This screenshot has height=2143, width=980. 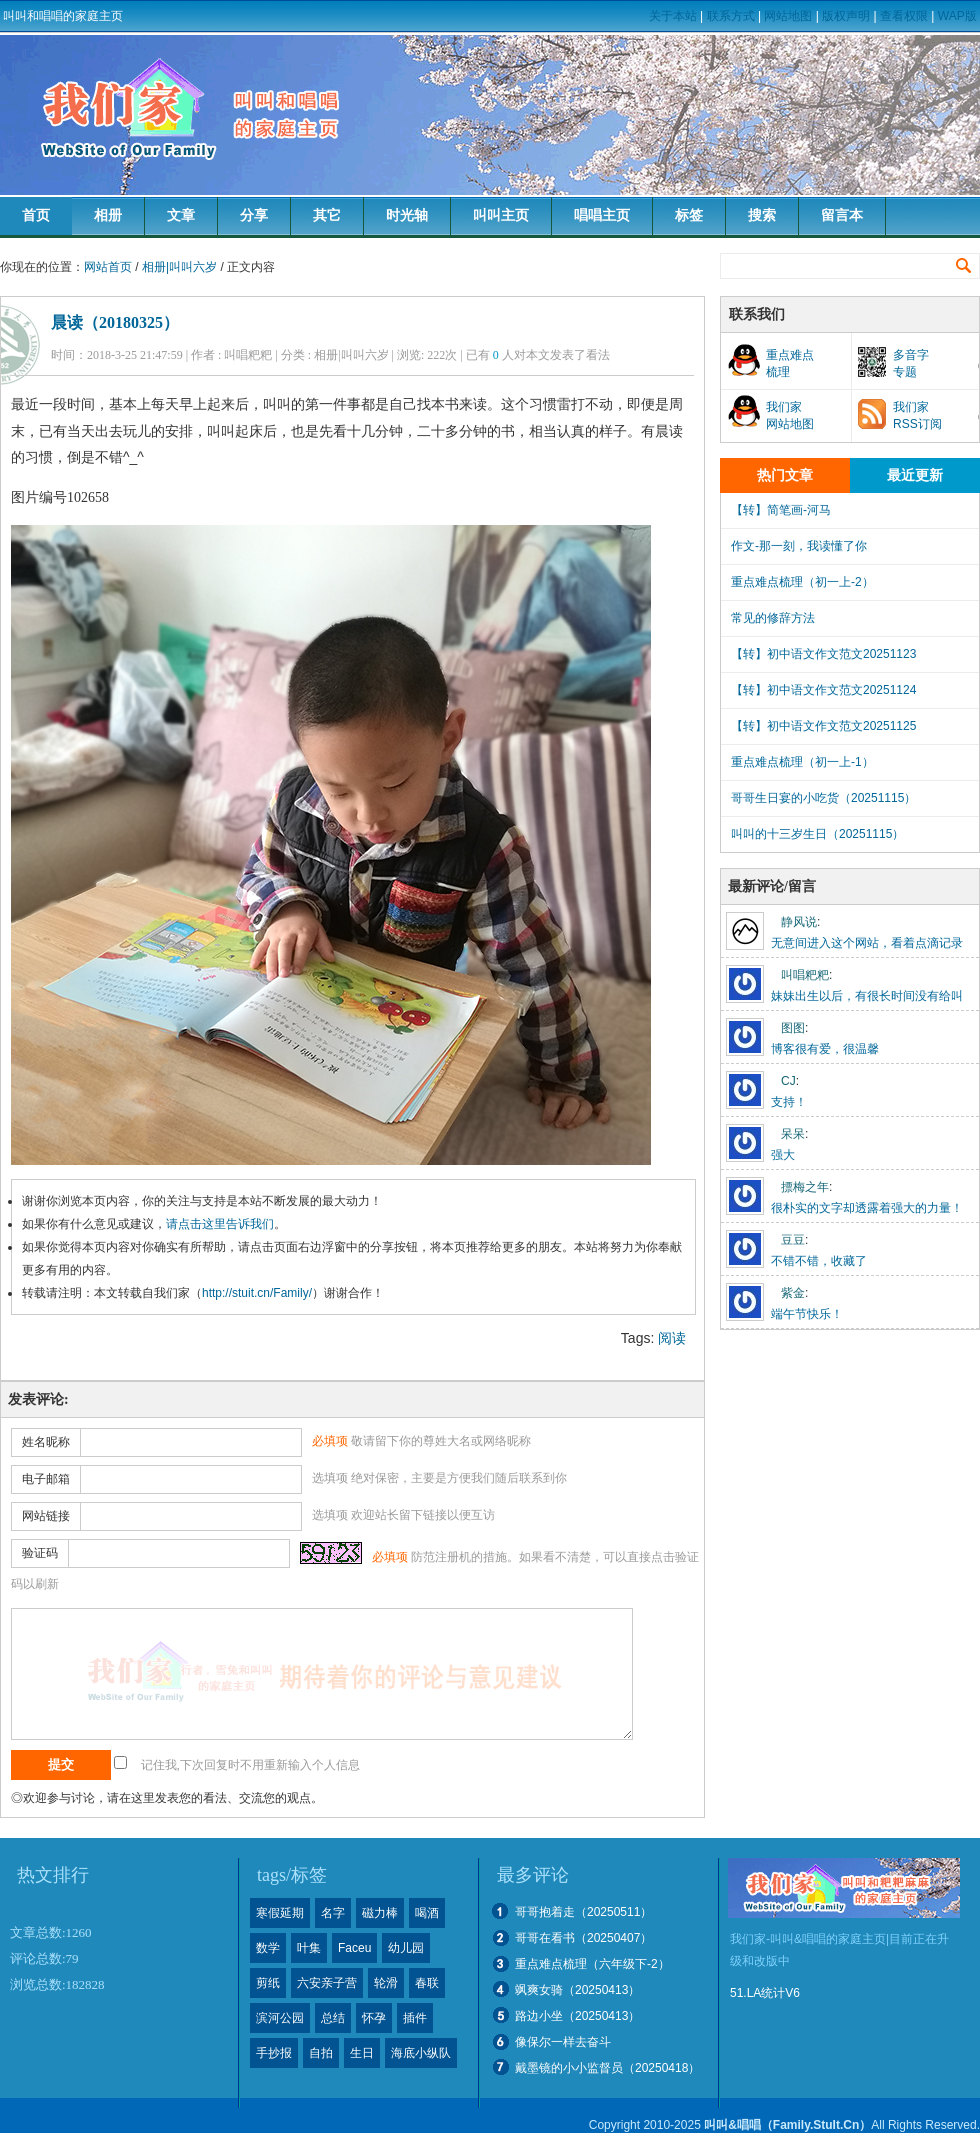 I want to click on 联系方式, so click(x=731, y=16).